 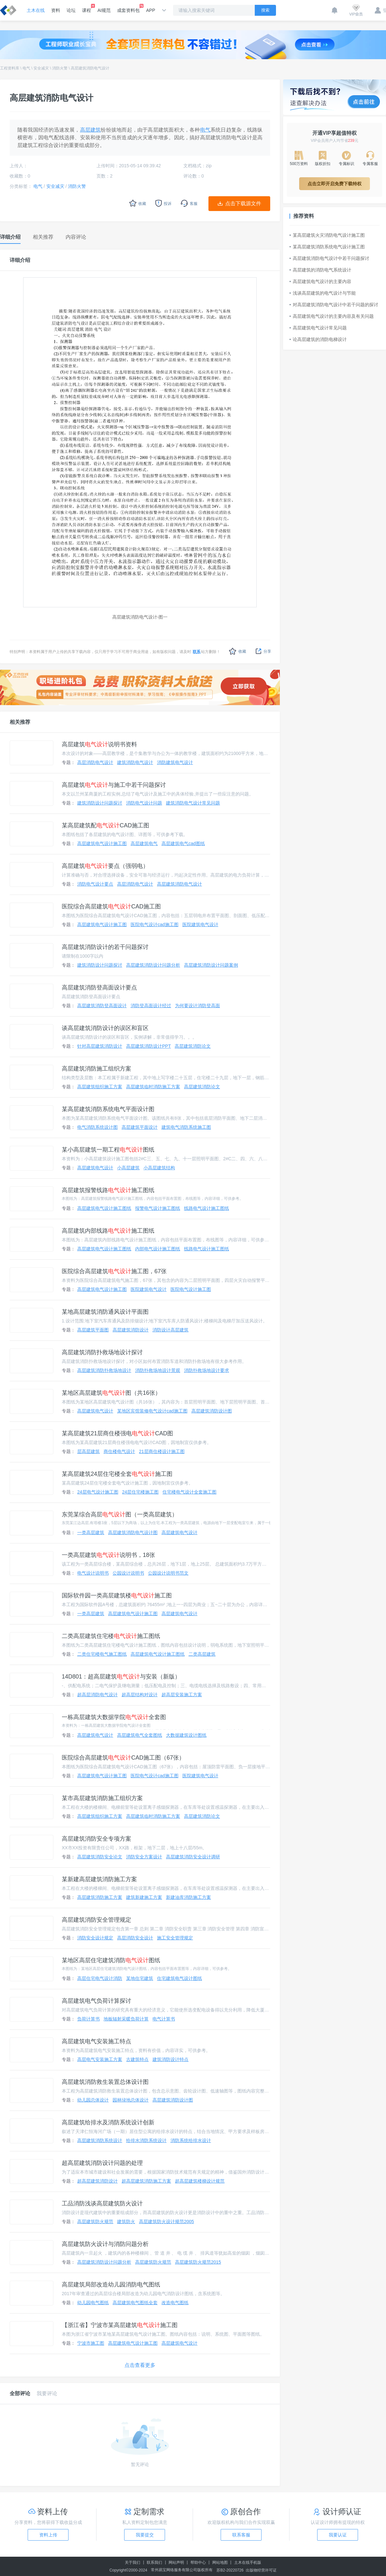 What do you see at coordinates (135, 762) in the screenshot?
I see `建筑消防电气设计` at bounding box center [135, 762].